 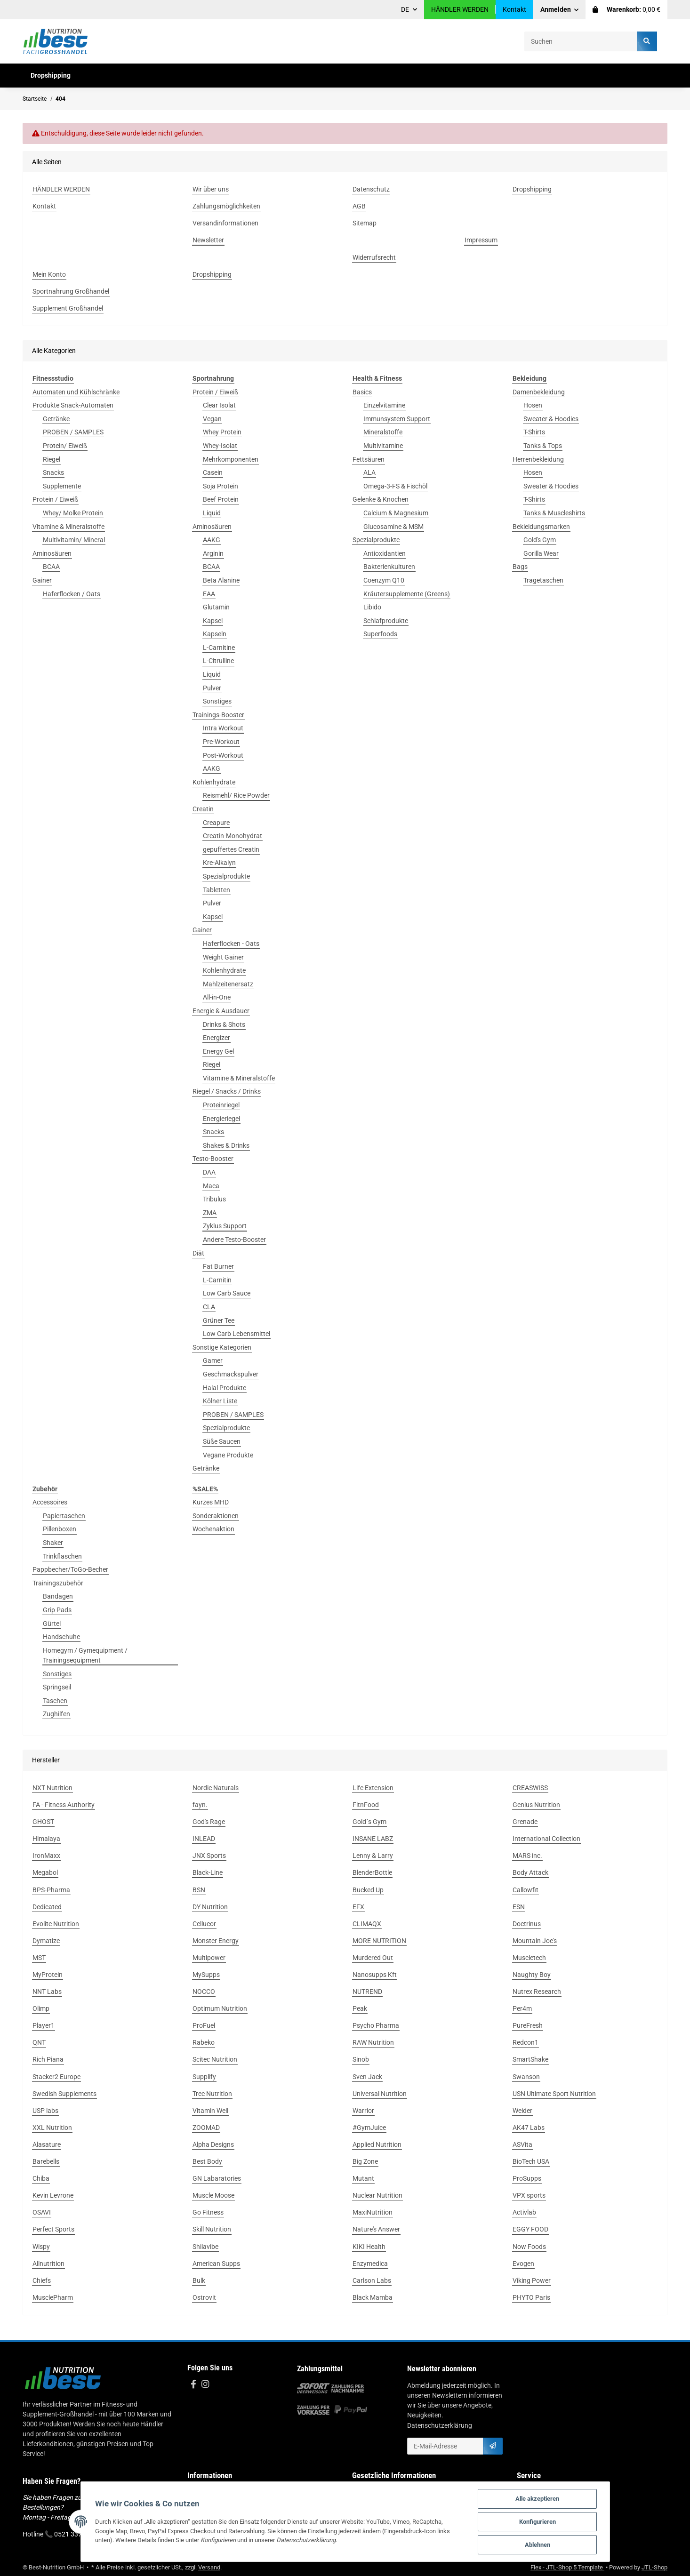 What do you see at coordinates (215, 2059) in the screenshot?
I see `Scitec Nutrition` at bounding box center [215, 2059].